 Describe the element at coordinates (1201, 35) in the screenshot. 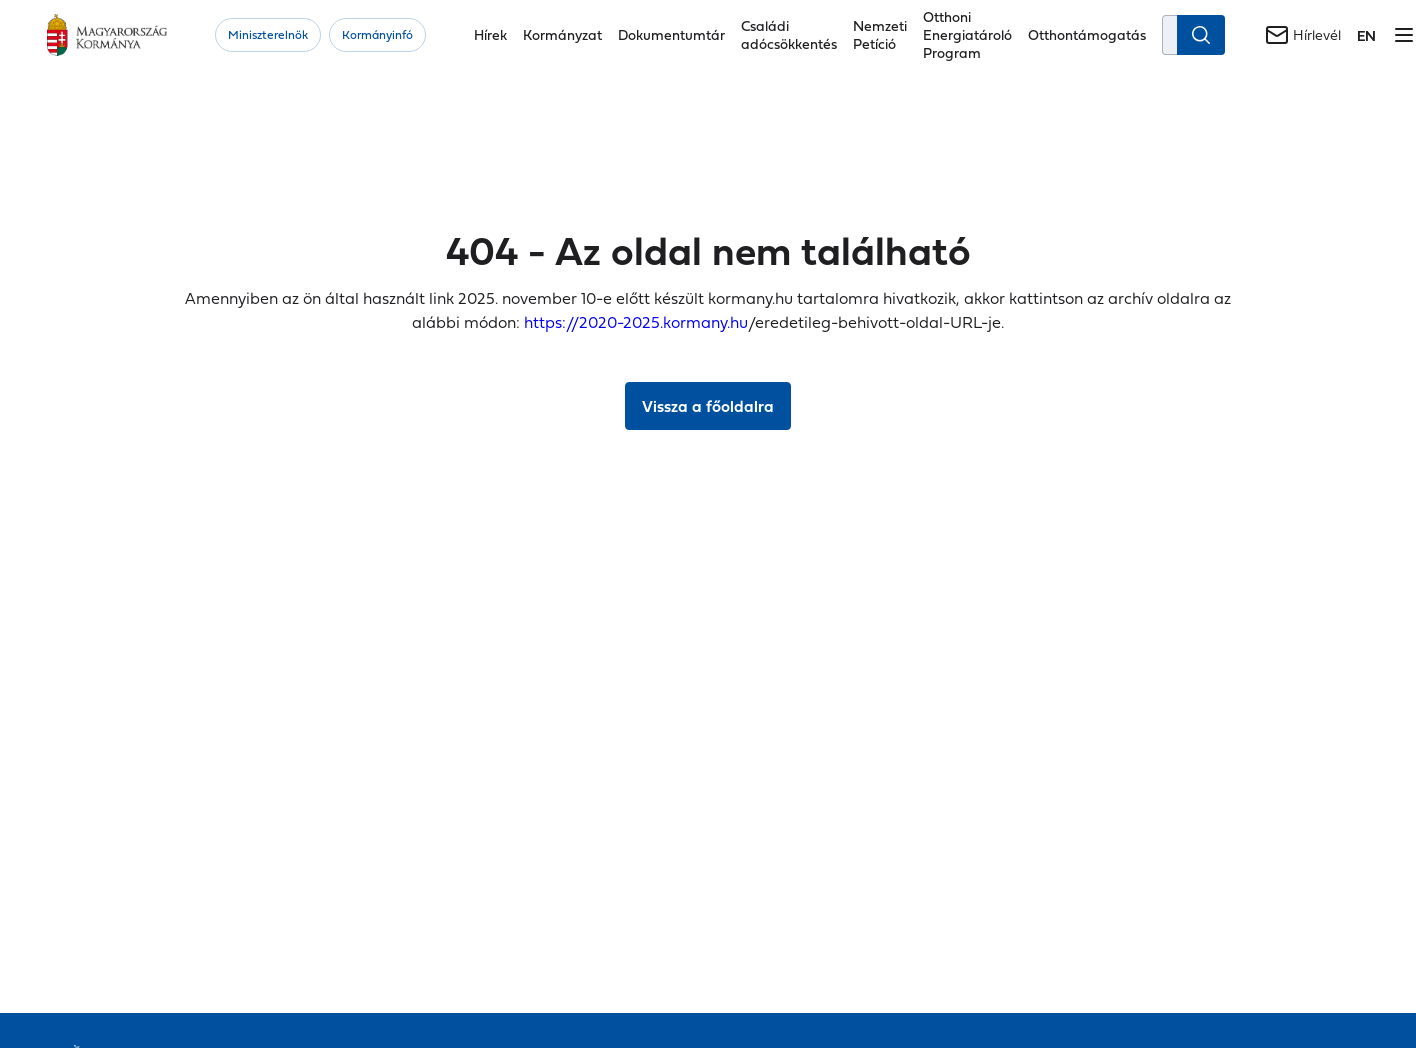

I see `[Keresés indítása]` at that location.